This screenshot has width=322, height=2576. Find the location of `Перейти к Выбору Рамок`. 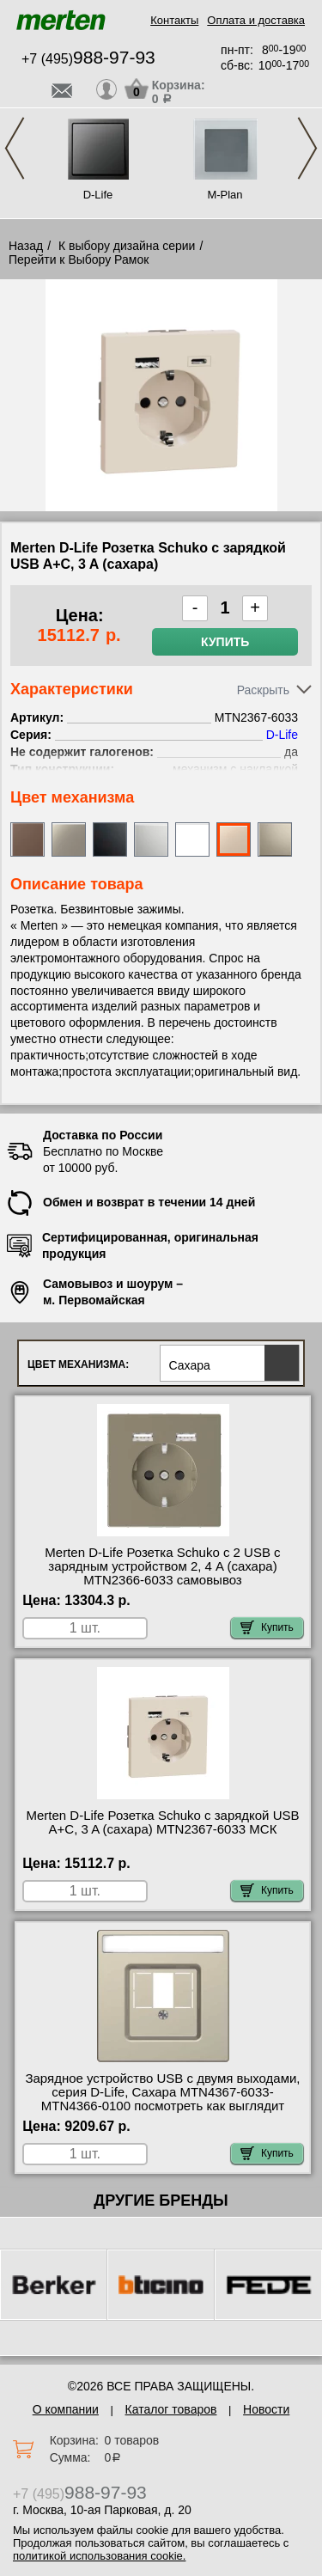

Перейти к Выбору Рамок is located at coordinates (79, 259).